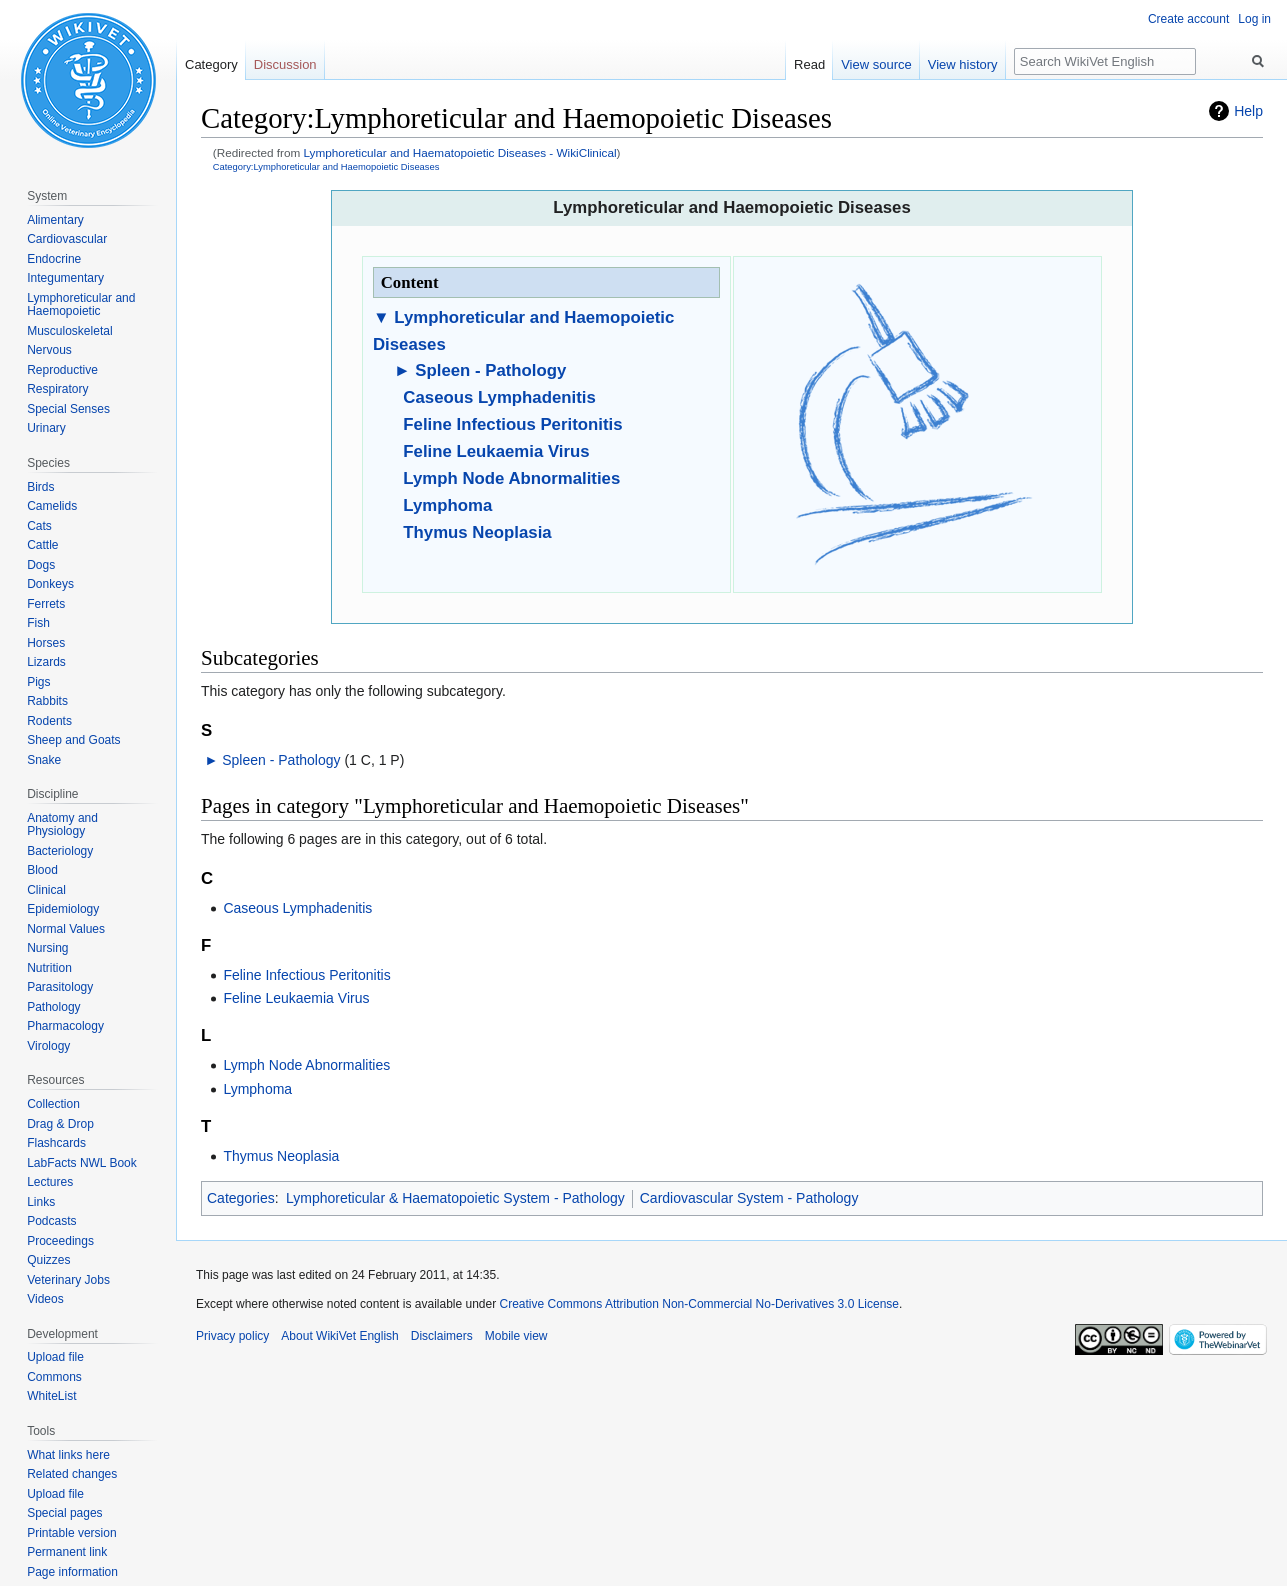 The height and width of the screenshot is (1586, 1287). I want to click on Birds, so click(40, 487).